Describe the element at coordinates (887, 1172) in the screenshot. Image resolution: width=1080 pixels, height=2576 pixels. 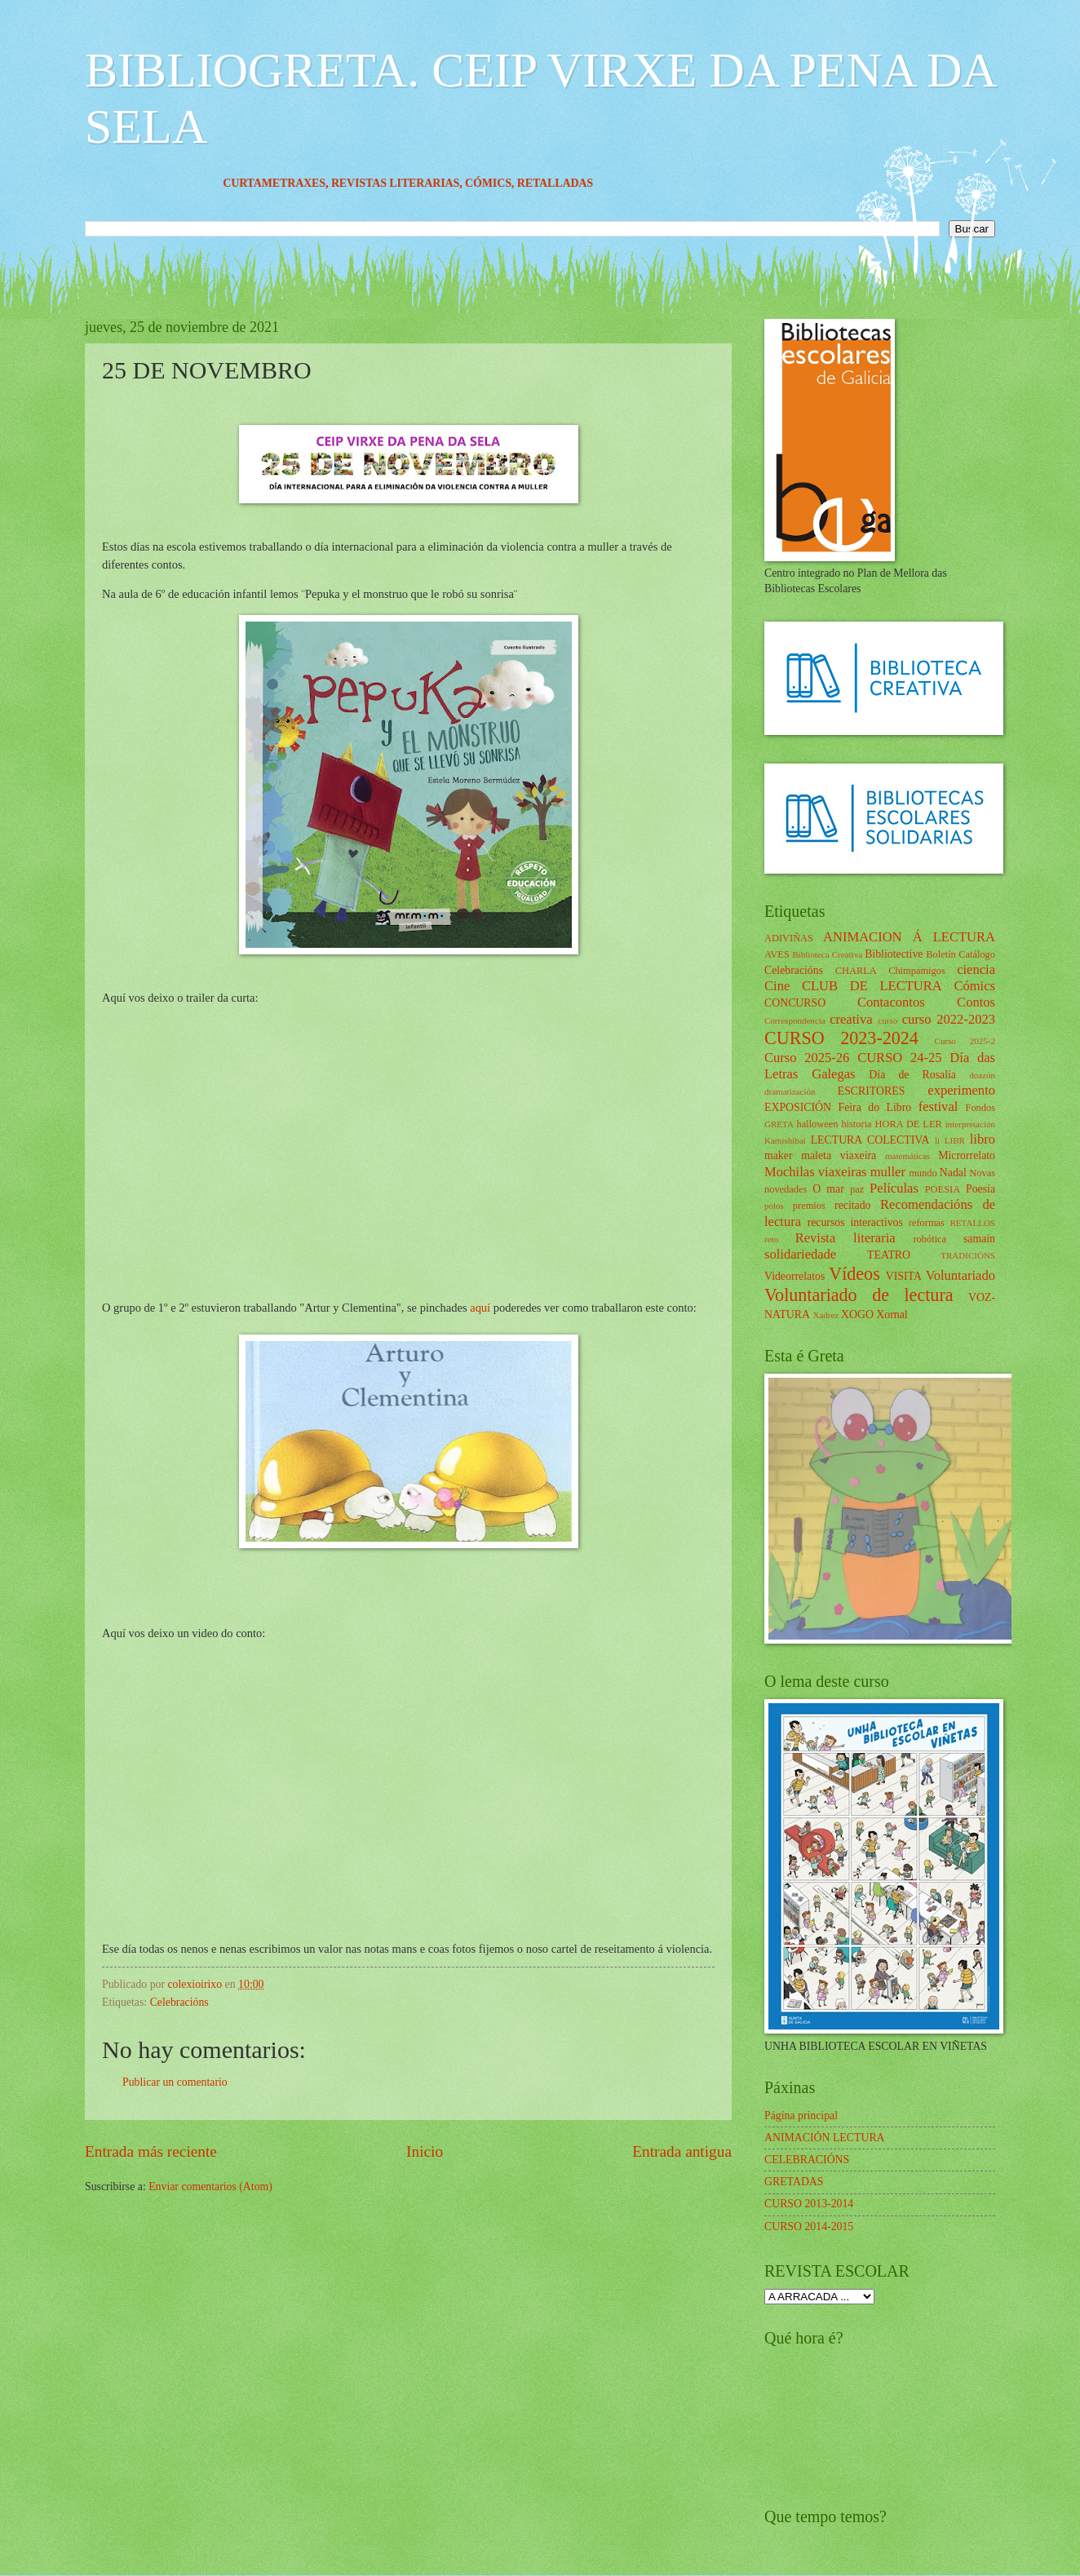
I see `muller` at that location.